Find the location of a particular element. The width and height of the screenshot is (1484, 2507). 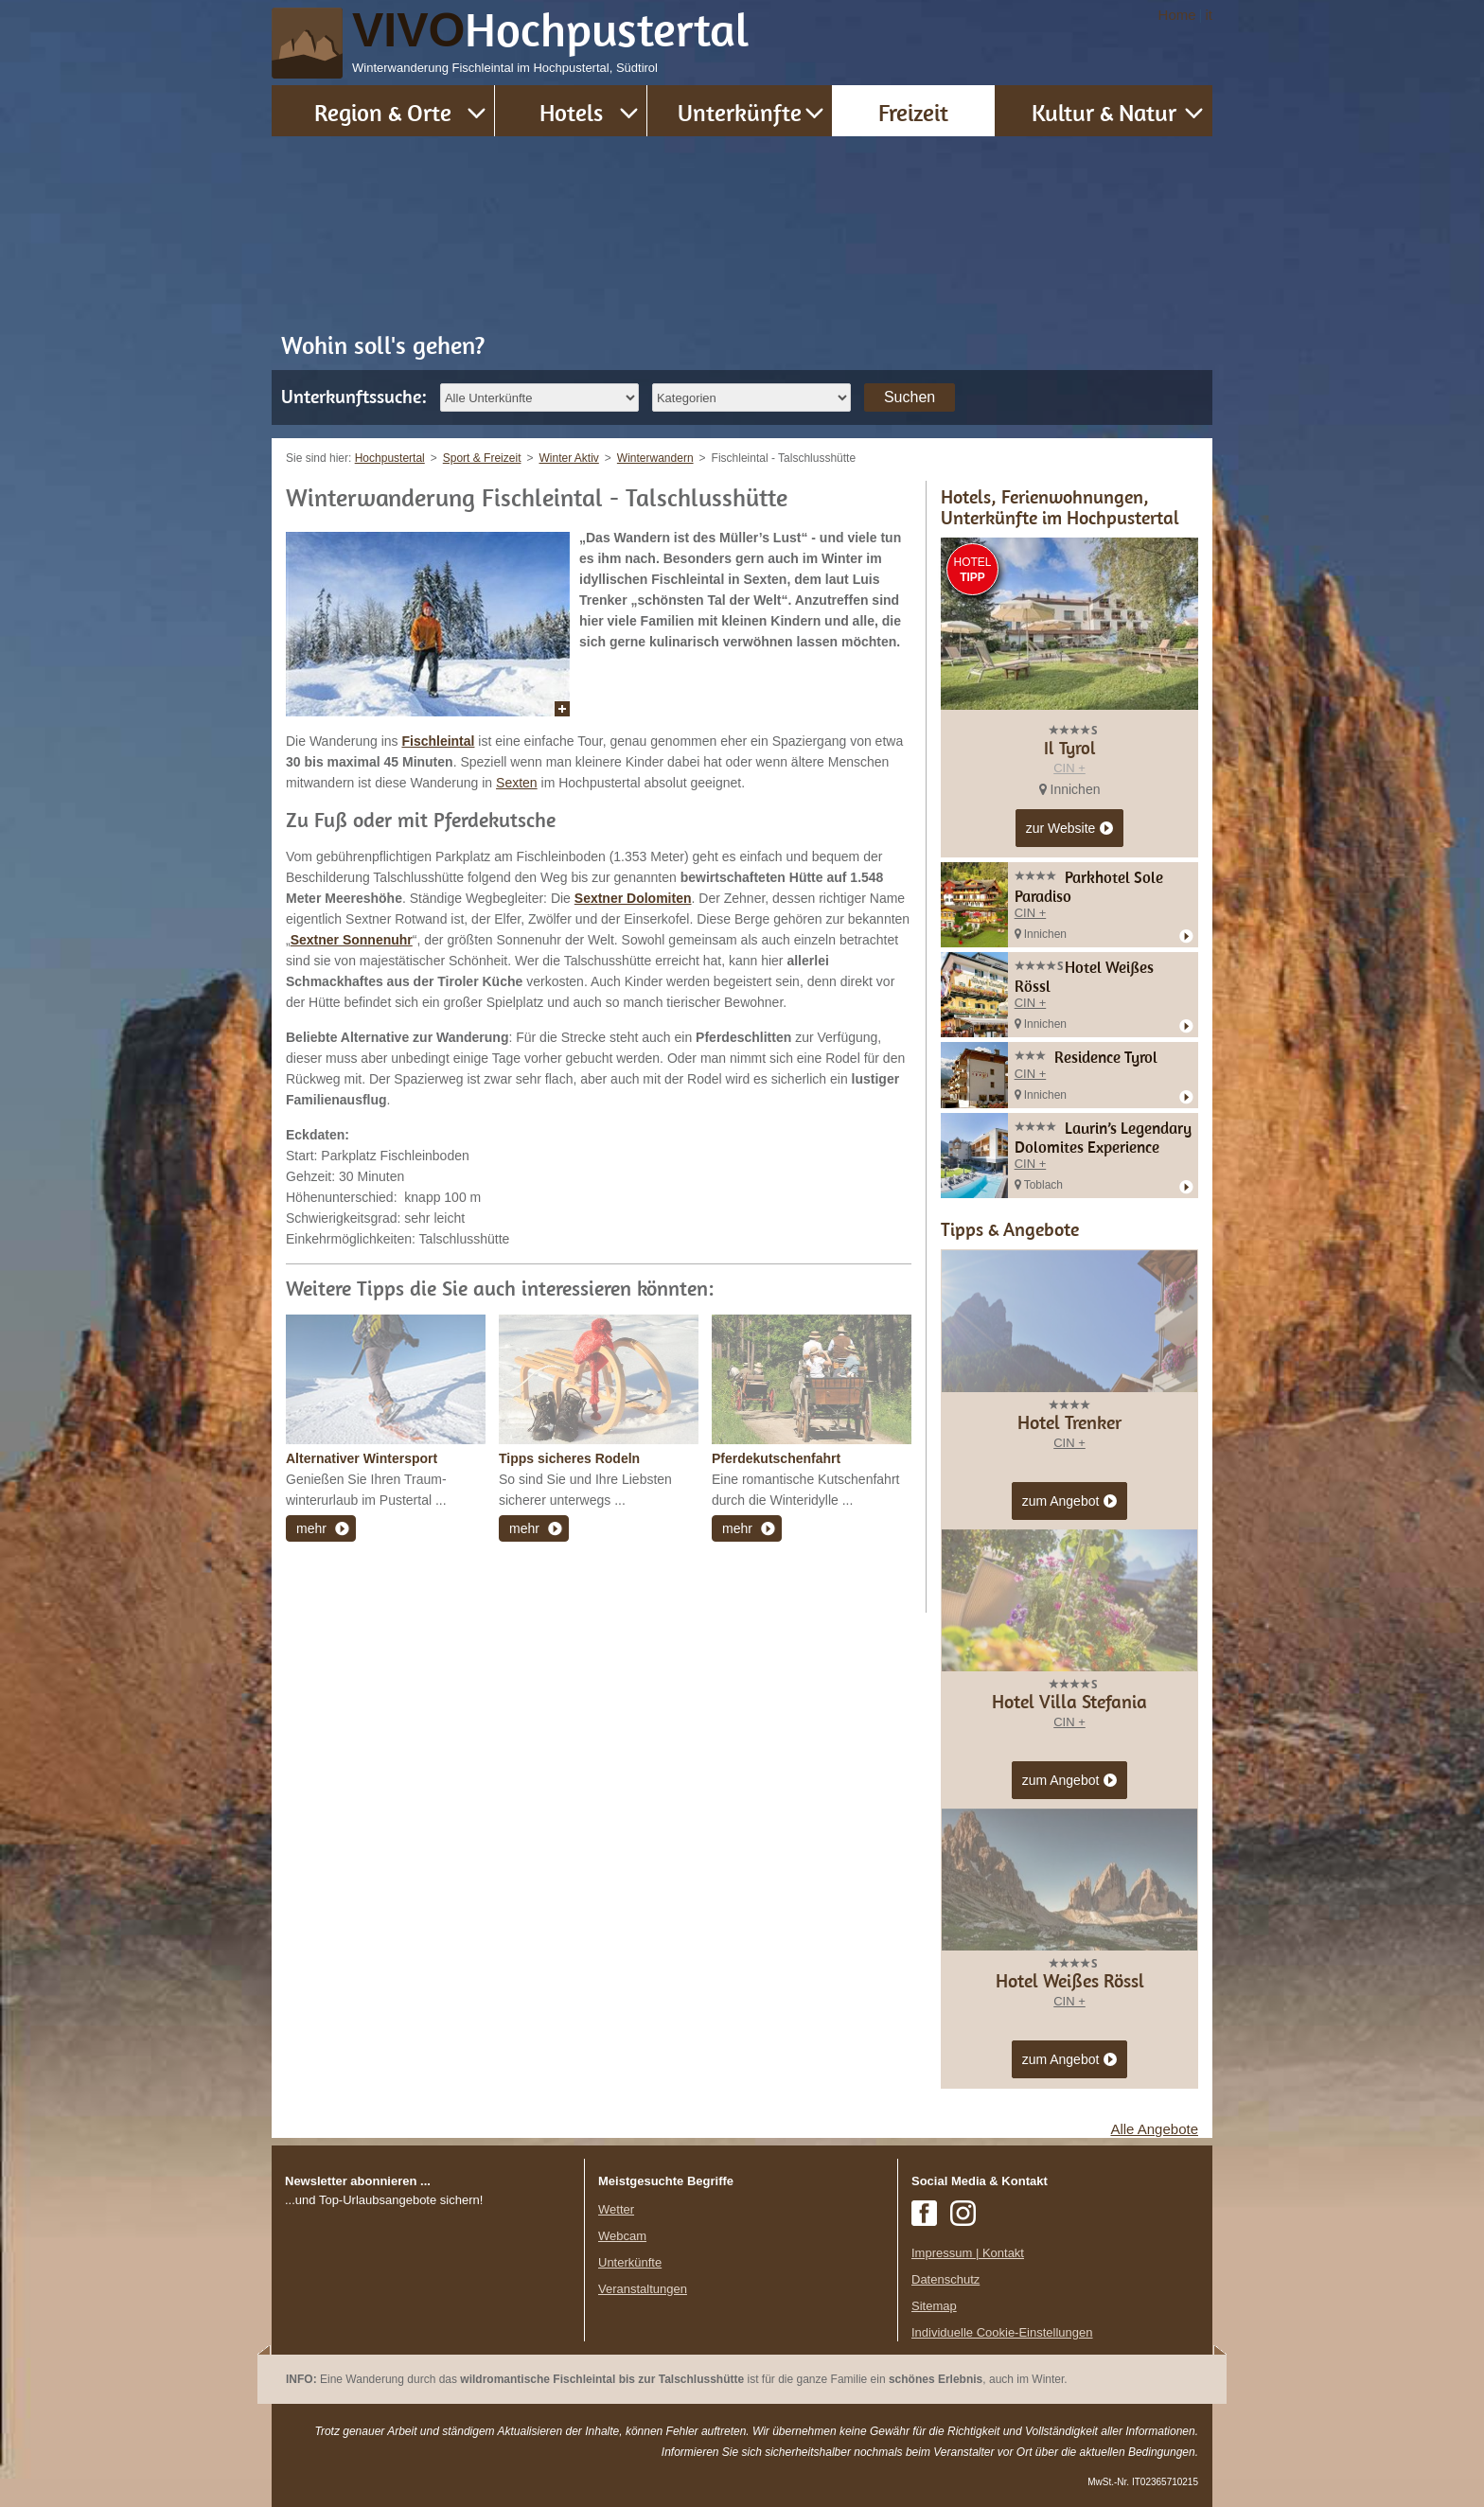

Sitemap is located at coordinates (934, 2306).